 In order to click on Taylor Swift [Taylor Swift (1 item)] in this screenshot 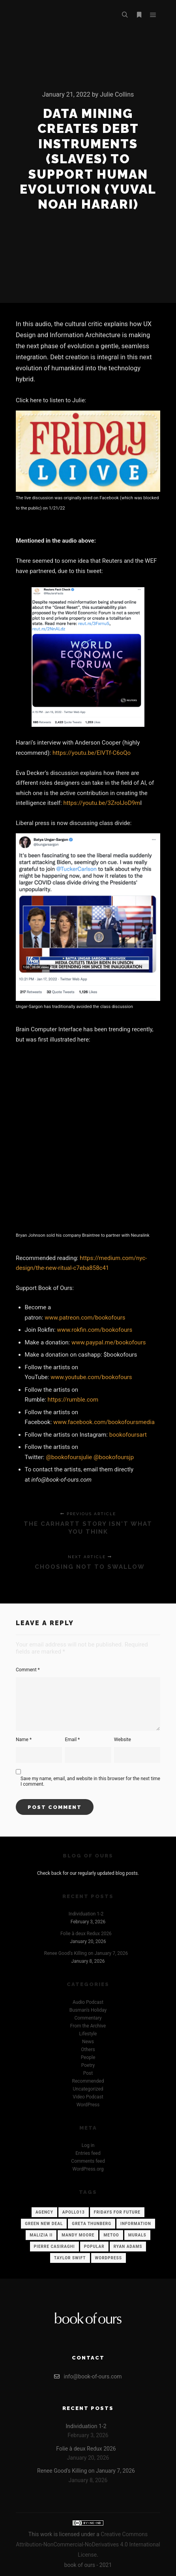, I will do `click(70, 2258)`.